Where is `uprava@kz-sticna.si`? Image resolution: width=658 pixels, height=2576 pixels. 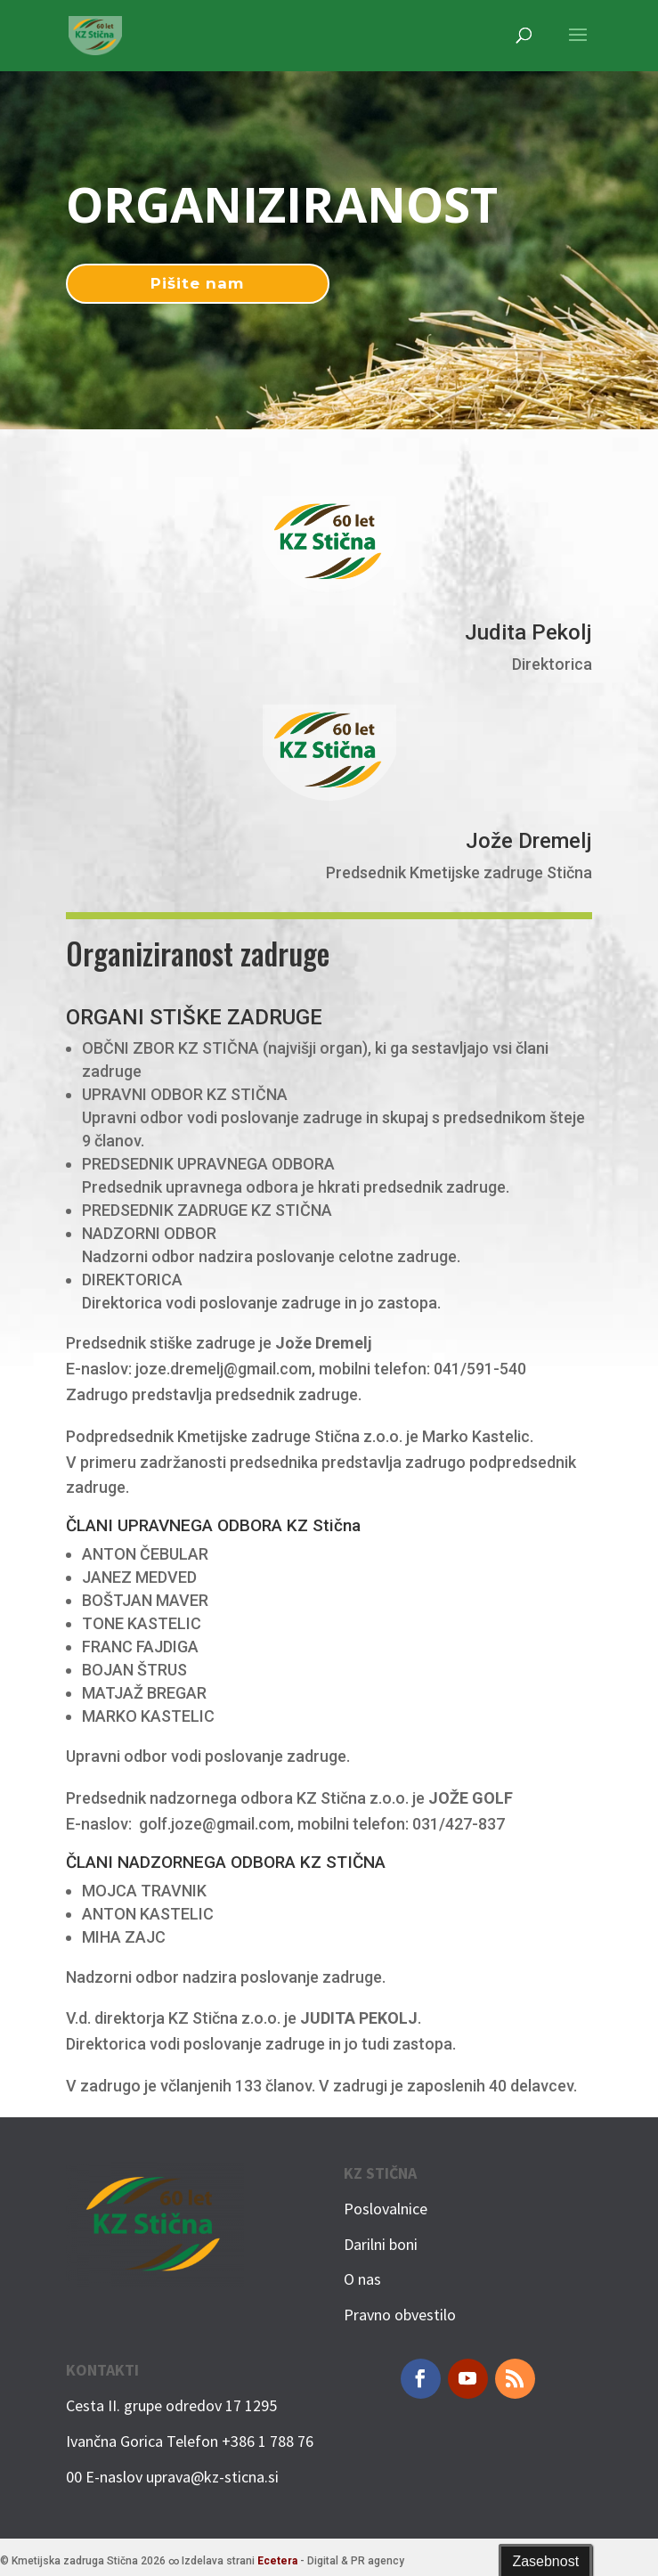
uprava@kz-sticna.si is located at coordinates (212, 2476).